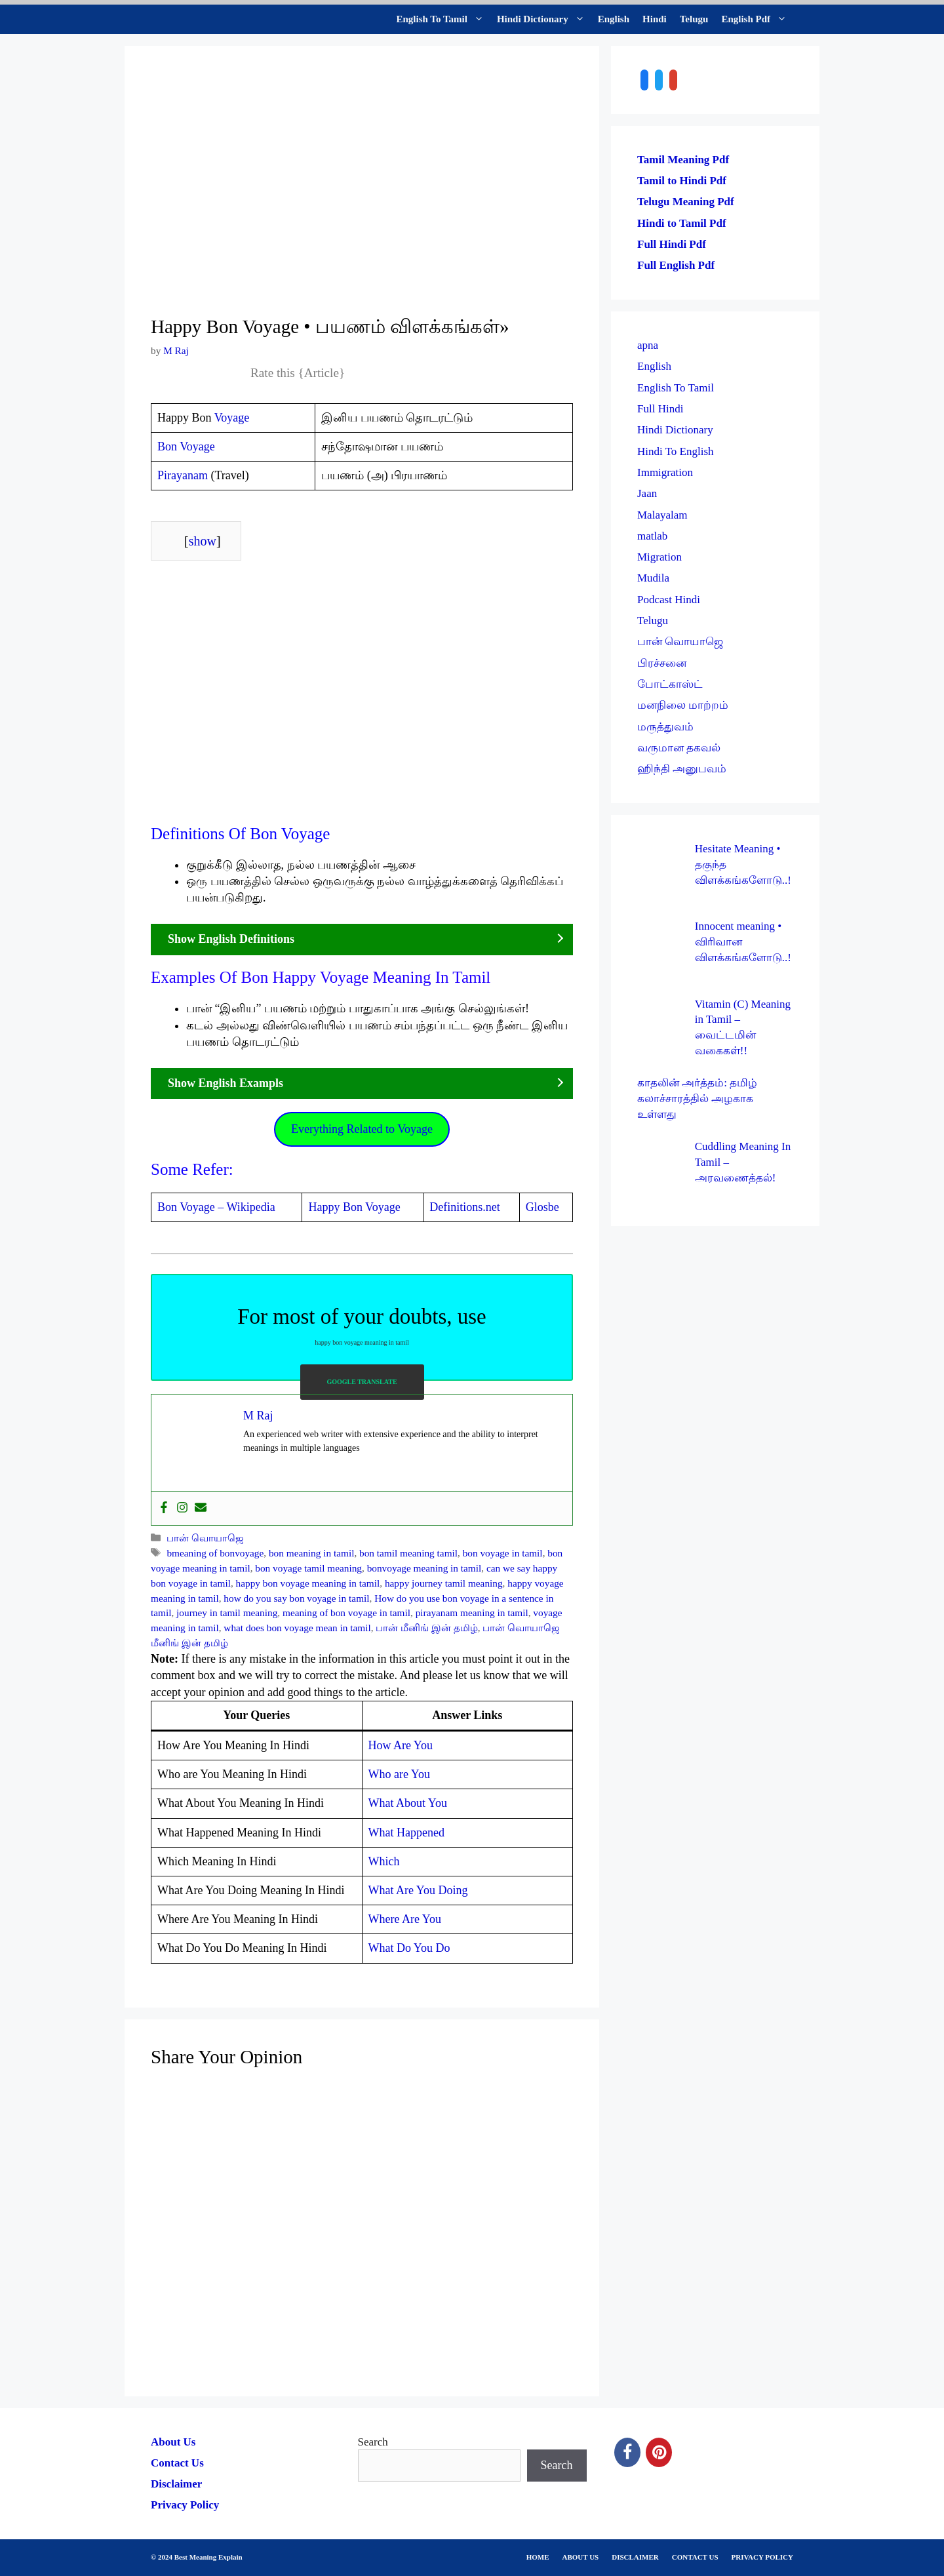  What do you see at coordinates (443, 19) in the screenshot?
I see `English To Tamil` at bounding box center [443, 19].